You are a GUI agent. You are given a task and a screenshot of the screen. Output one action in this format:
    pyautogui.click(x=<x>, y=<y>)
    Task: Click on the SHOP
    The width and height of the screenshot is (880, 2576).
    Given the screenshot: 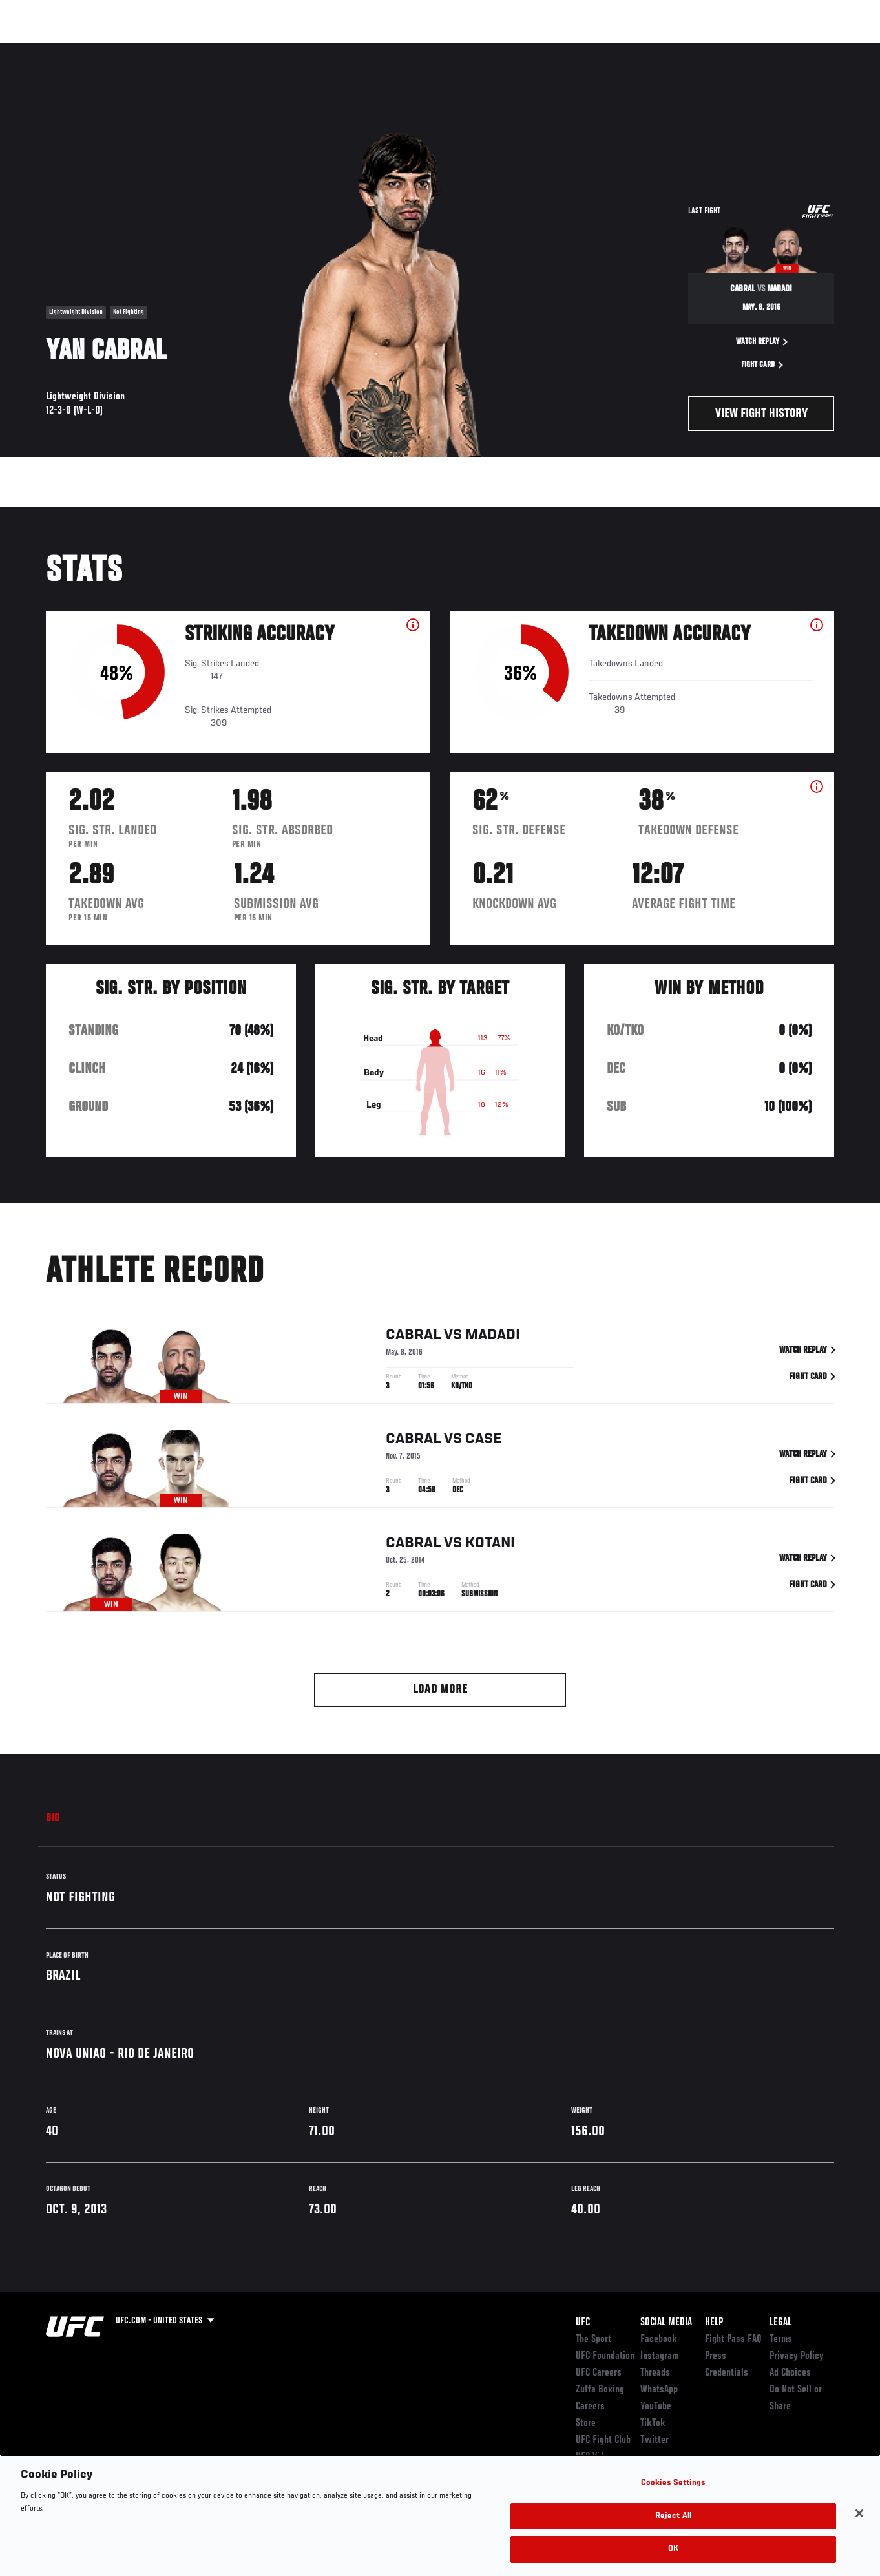 What is the action you would take?
    pyautogui.click(x=802, y=49)
    